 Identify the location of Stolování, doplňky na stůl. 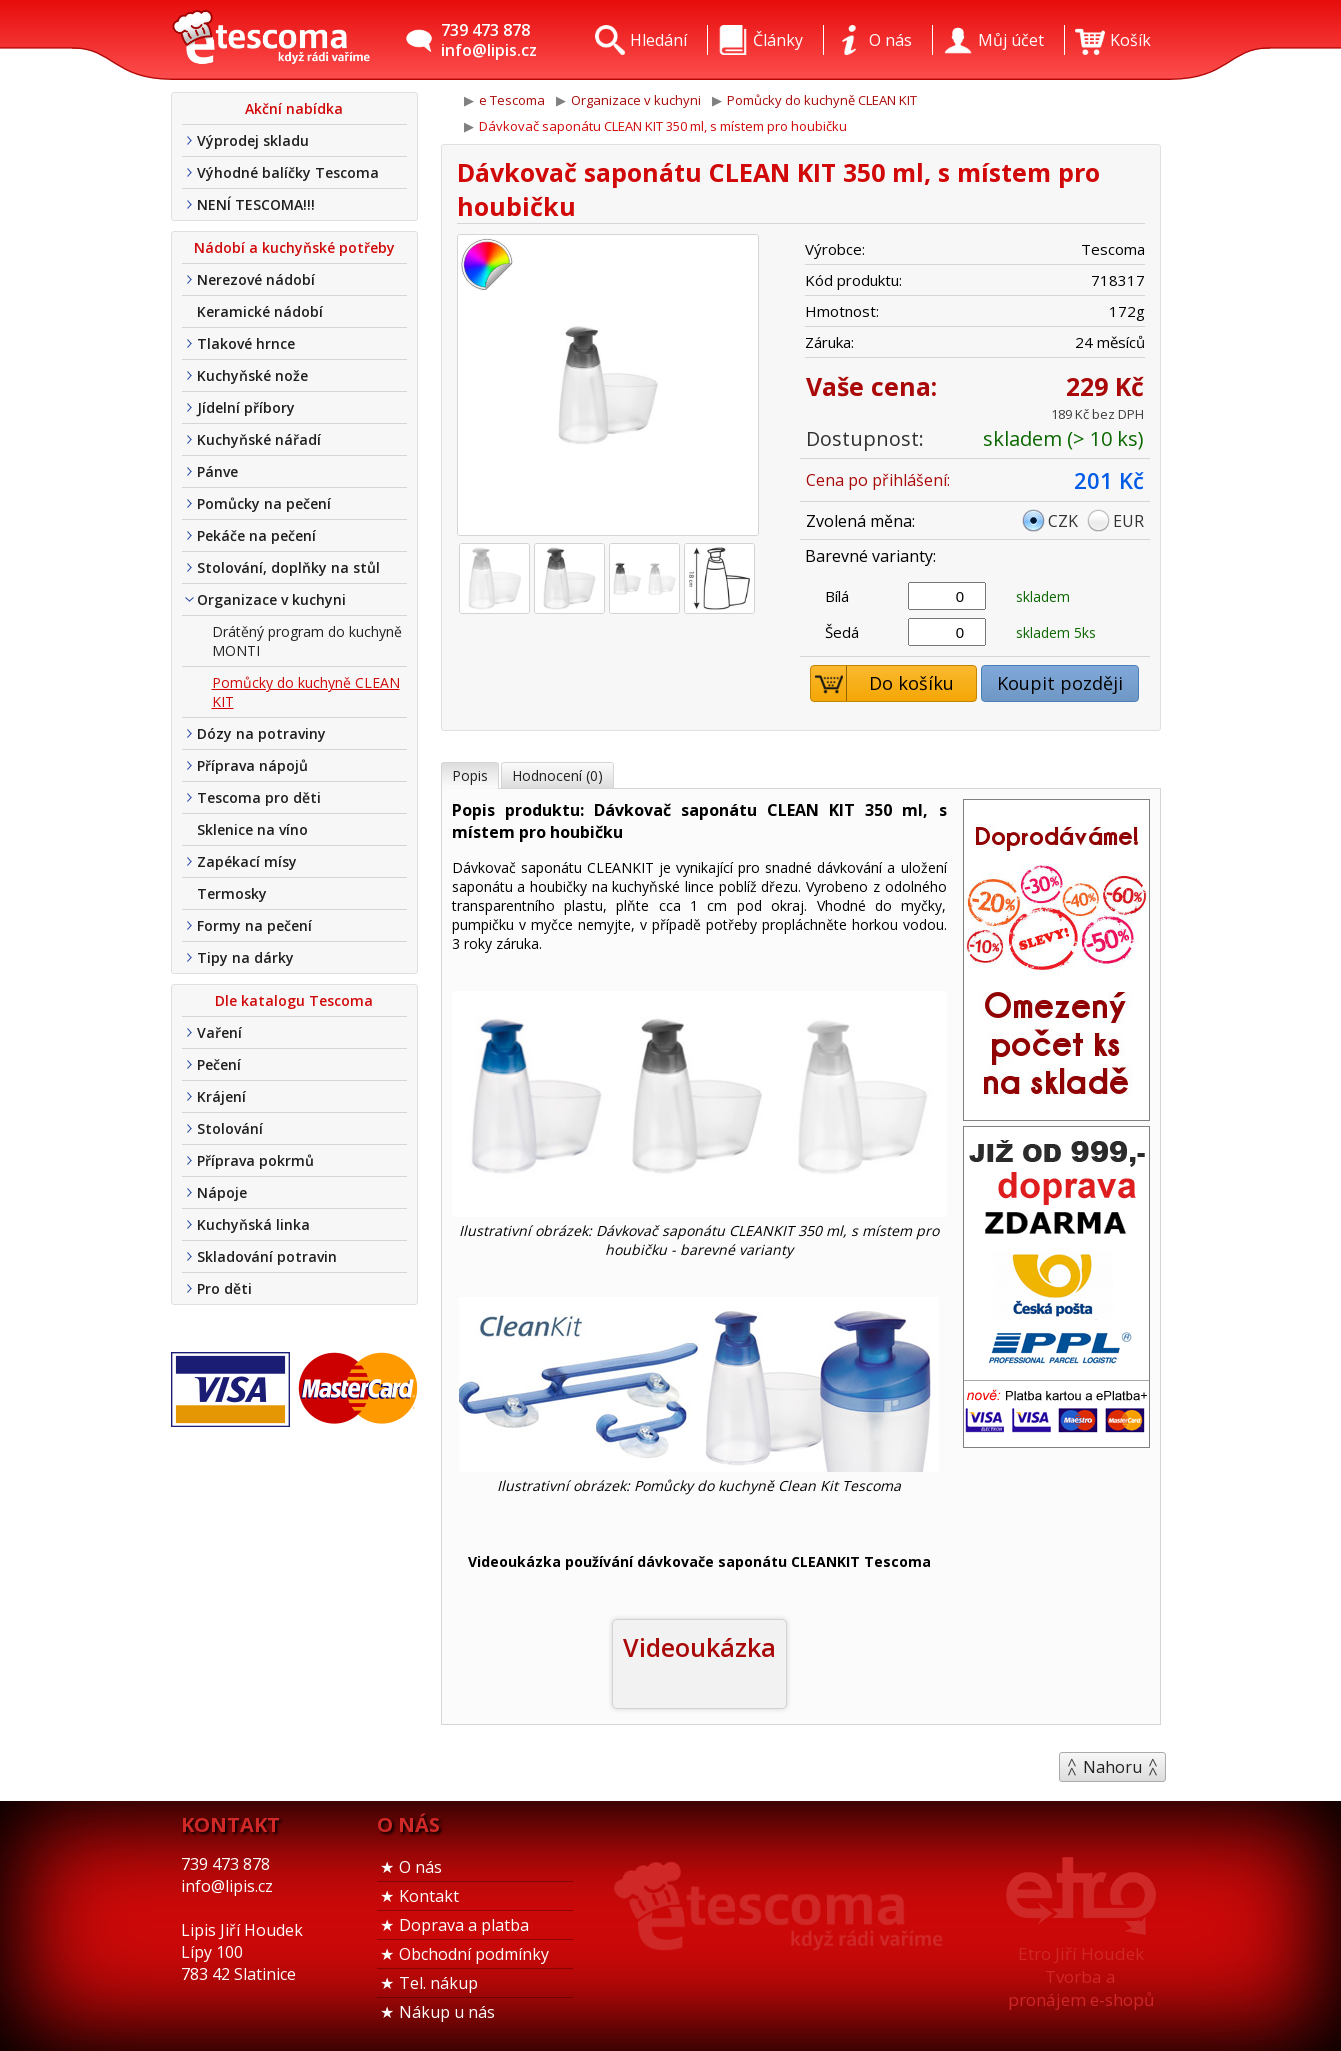
(288, 567).